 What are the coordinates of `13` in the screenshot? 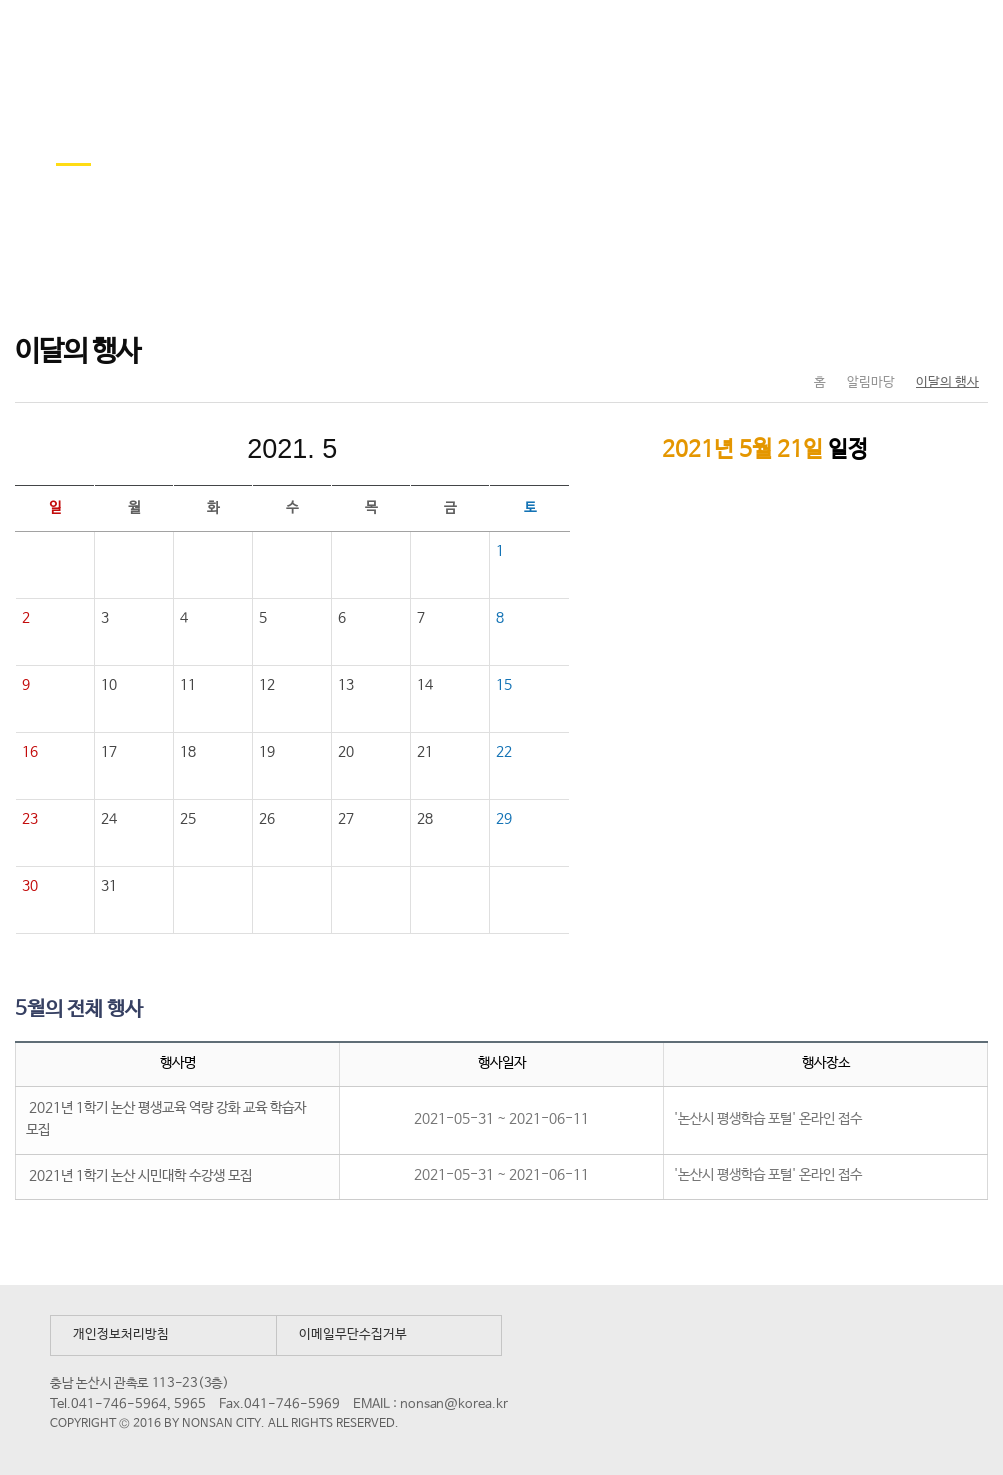 It's located at (346, 685).